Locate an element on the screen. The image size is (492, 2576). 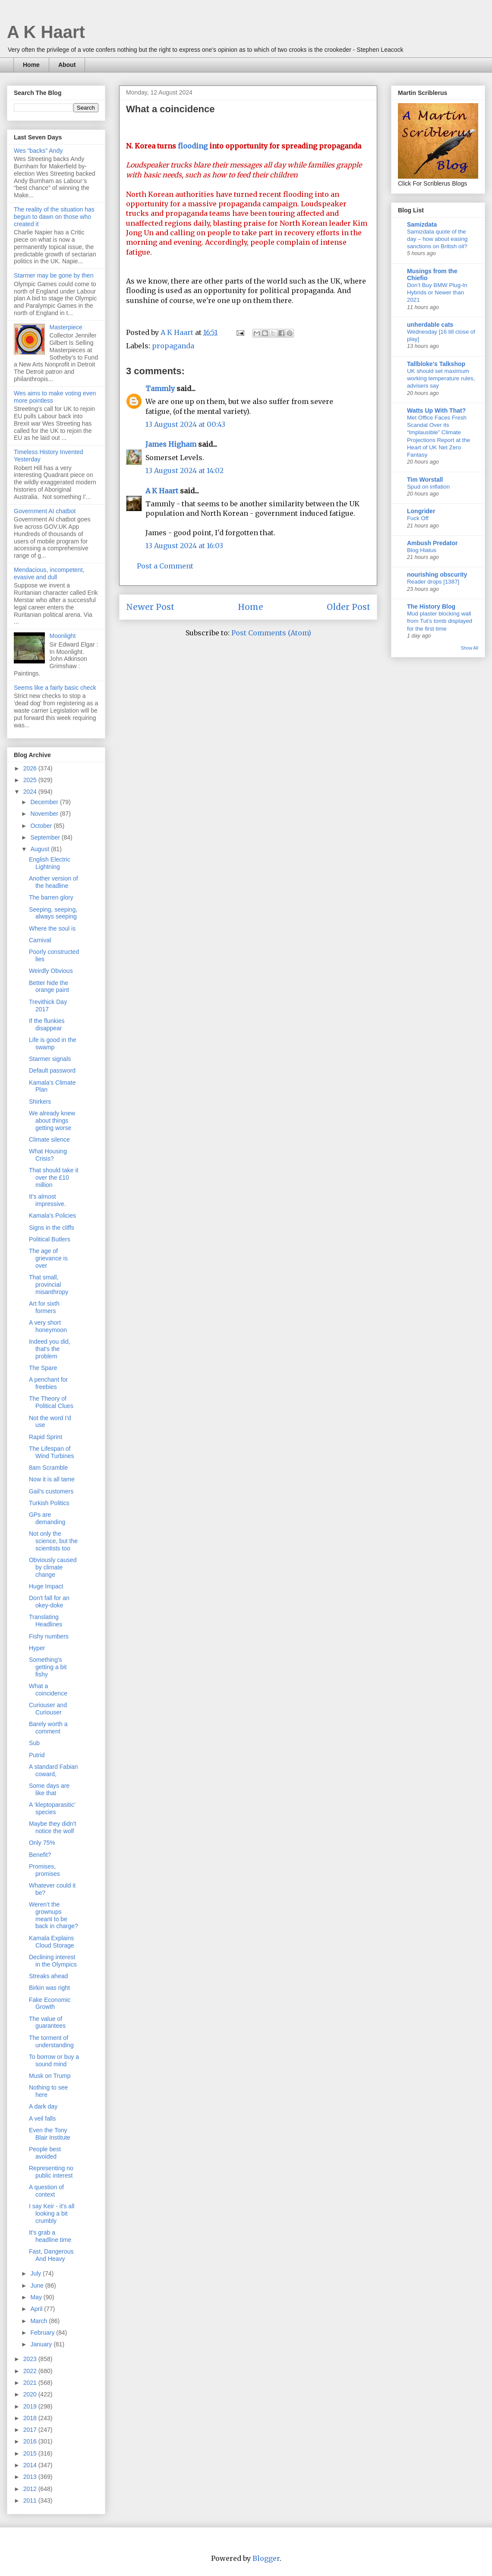
flooding is located at coordinates (193, 146).